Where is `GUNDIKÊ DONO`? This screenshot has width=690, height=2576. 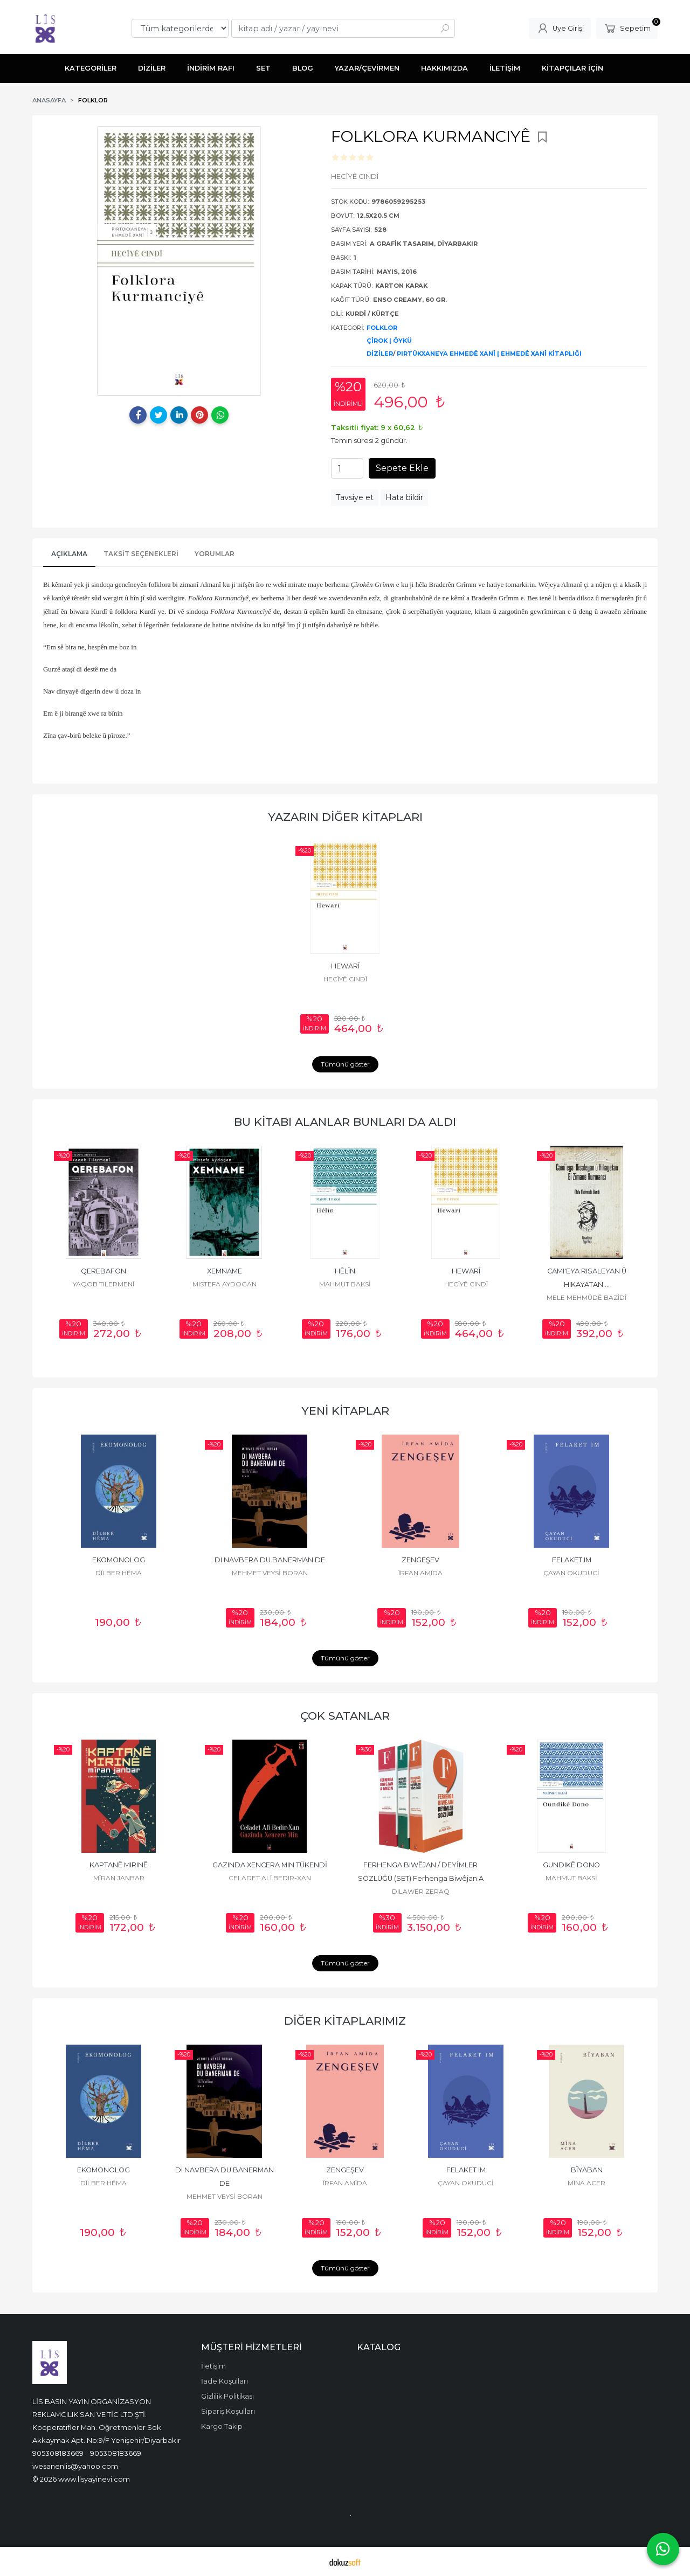
GUNDIKÊ DONO is located at coordinates (571, 1865).